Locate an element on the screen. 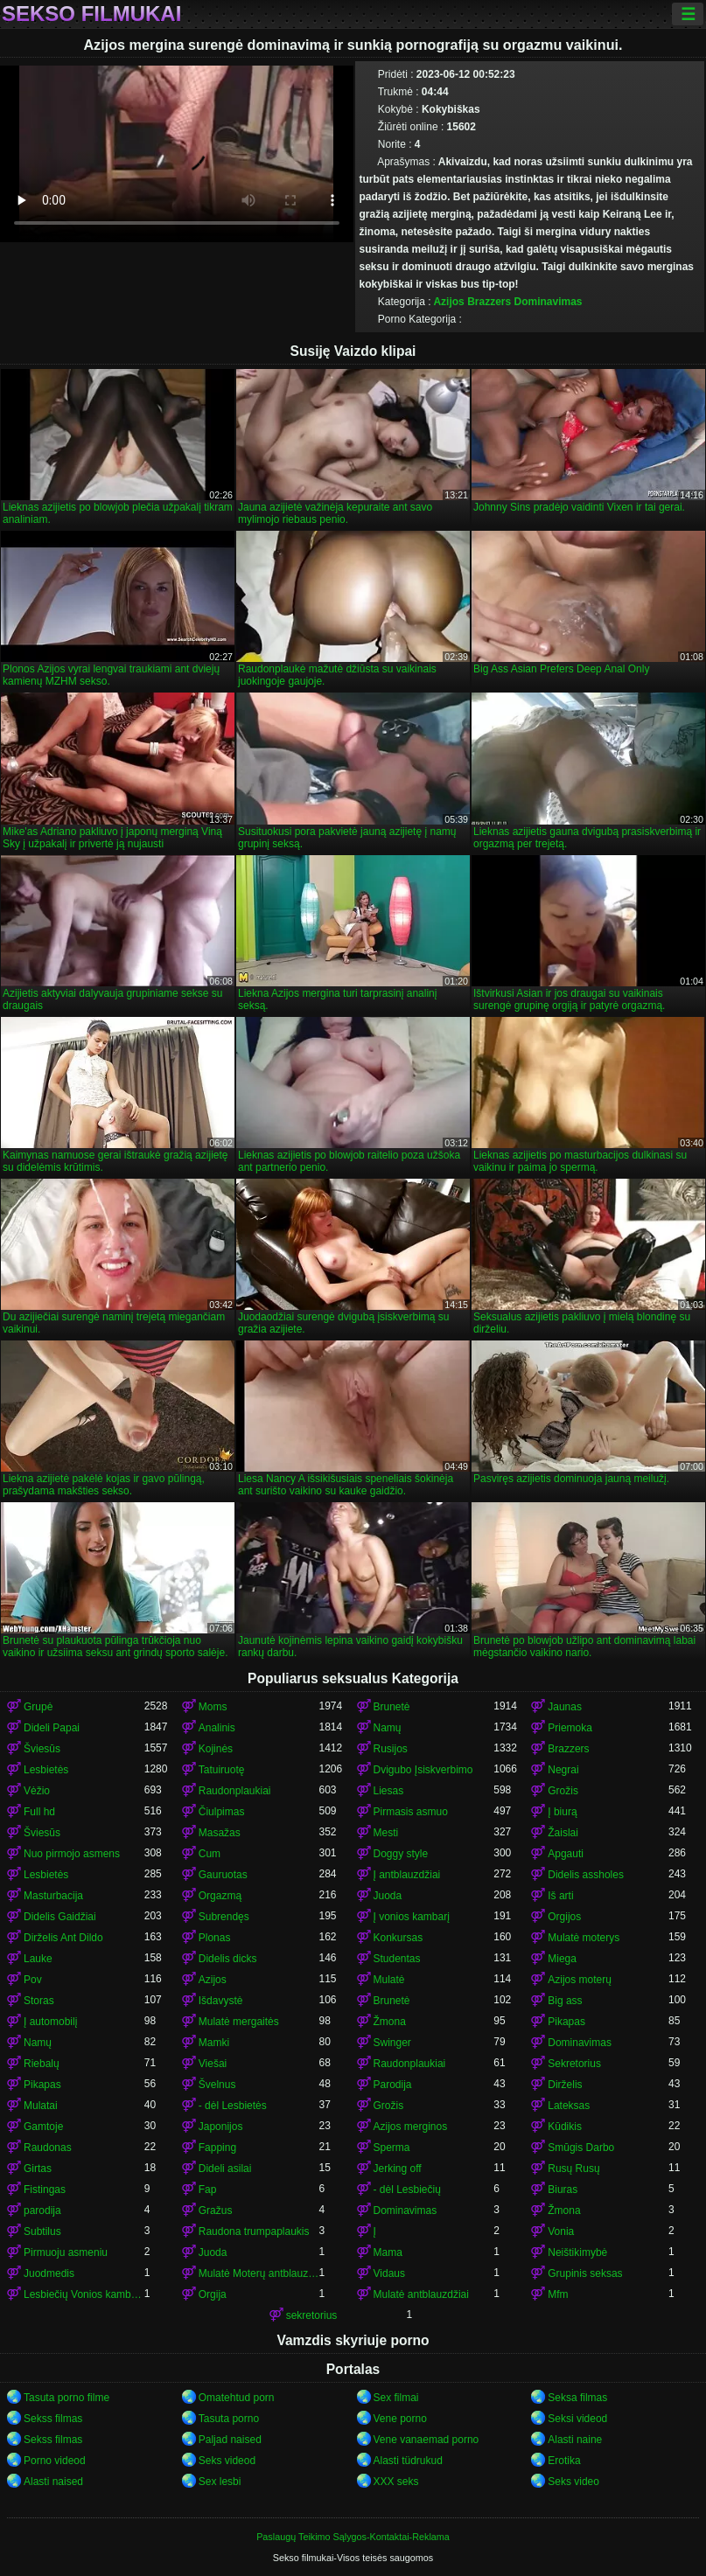  Priemoka is located at coordinates (570, 1728).